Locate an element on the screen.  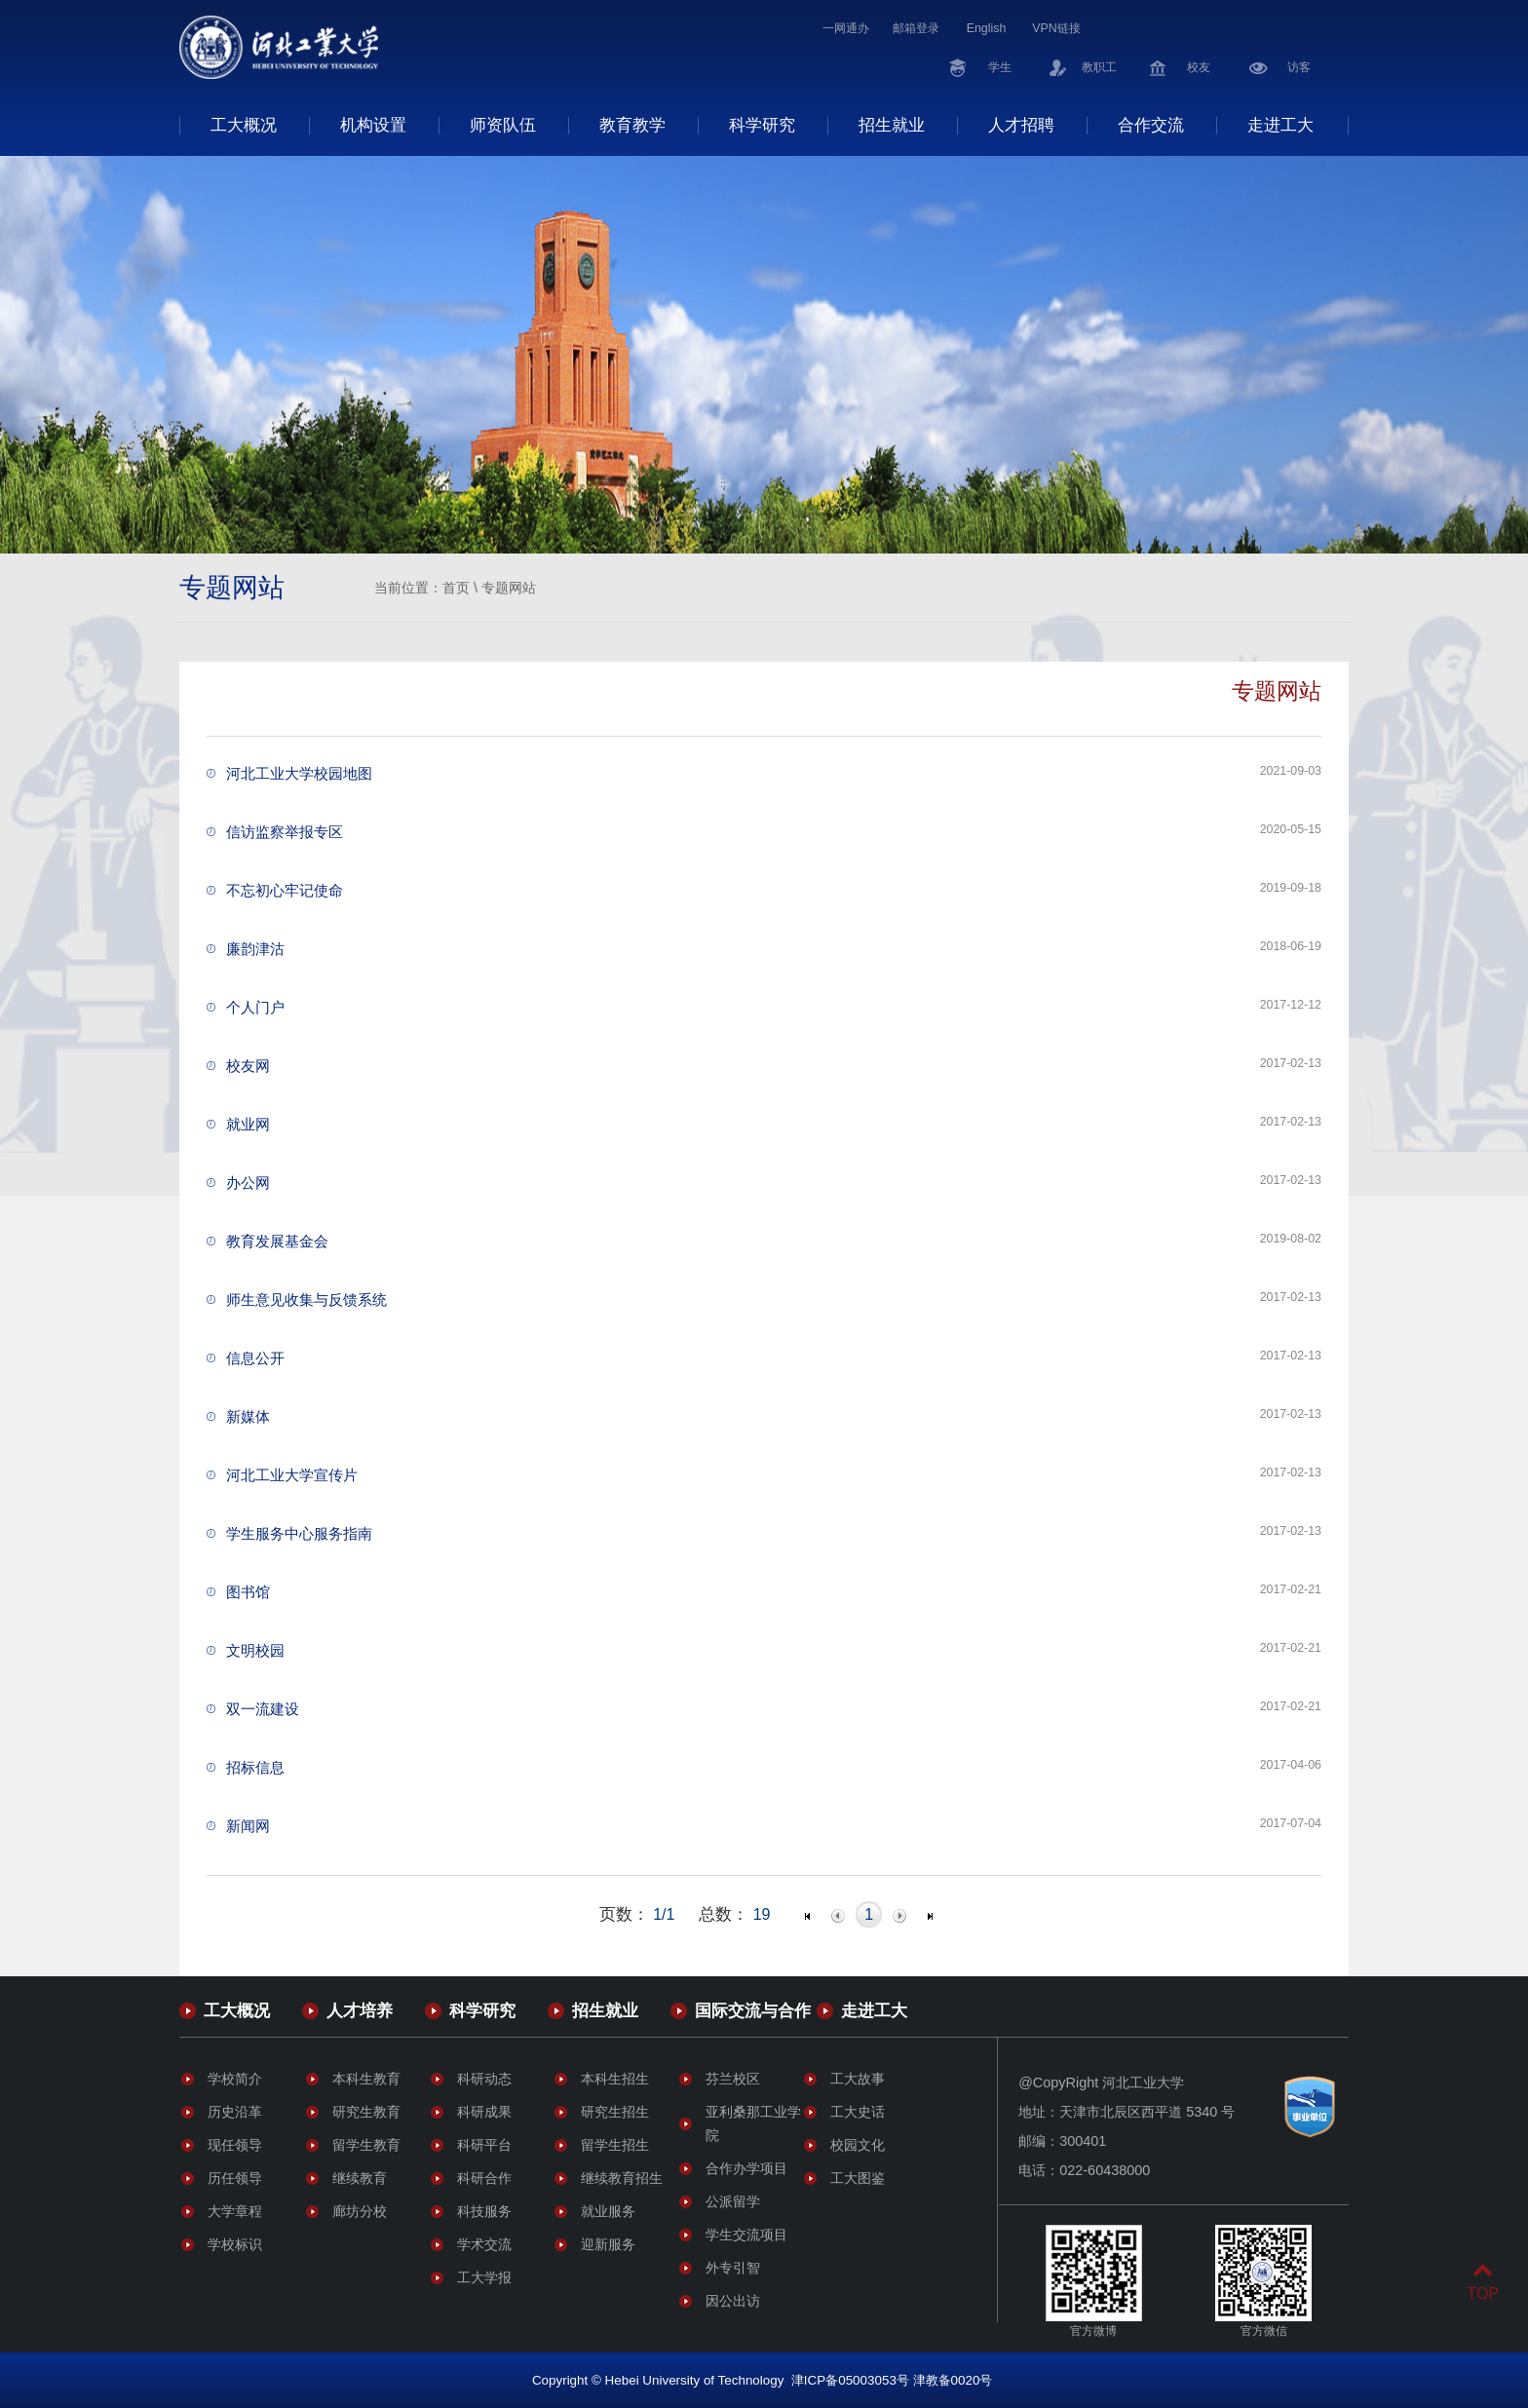
TOP is located at coordinates (1483, 2282).